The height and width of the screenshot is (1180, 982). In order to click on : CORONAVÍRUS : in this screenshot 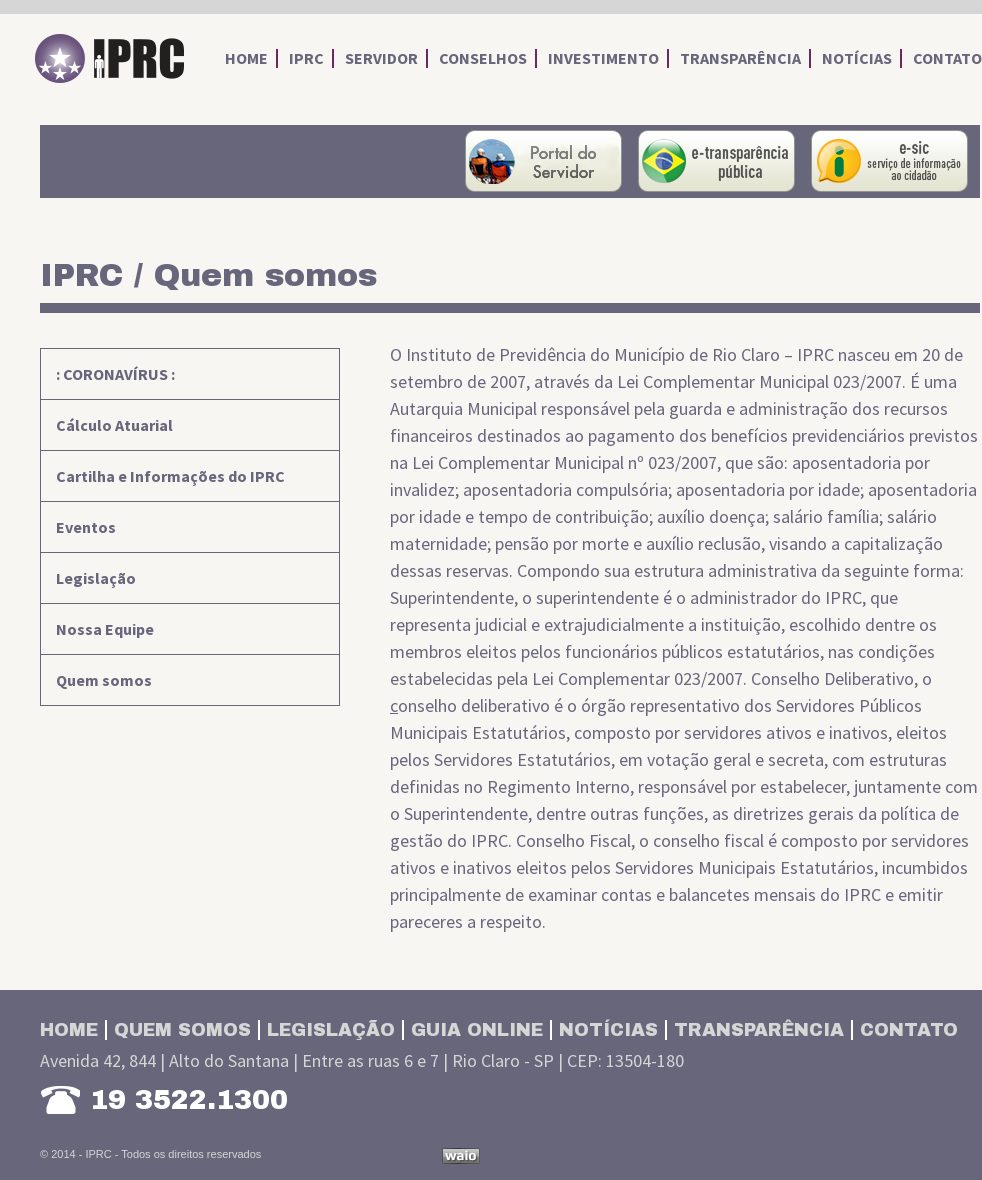, I will do `click(115, 374)`.